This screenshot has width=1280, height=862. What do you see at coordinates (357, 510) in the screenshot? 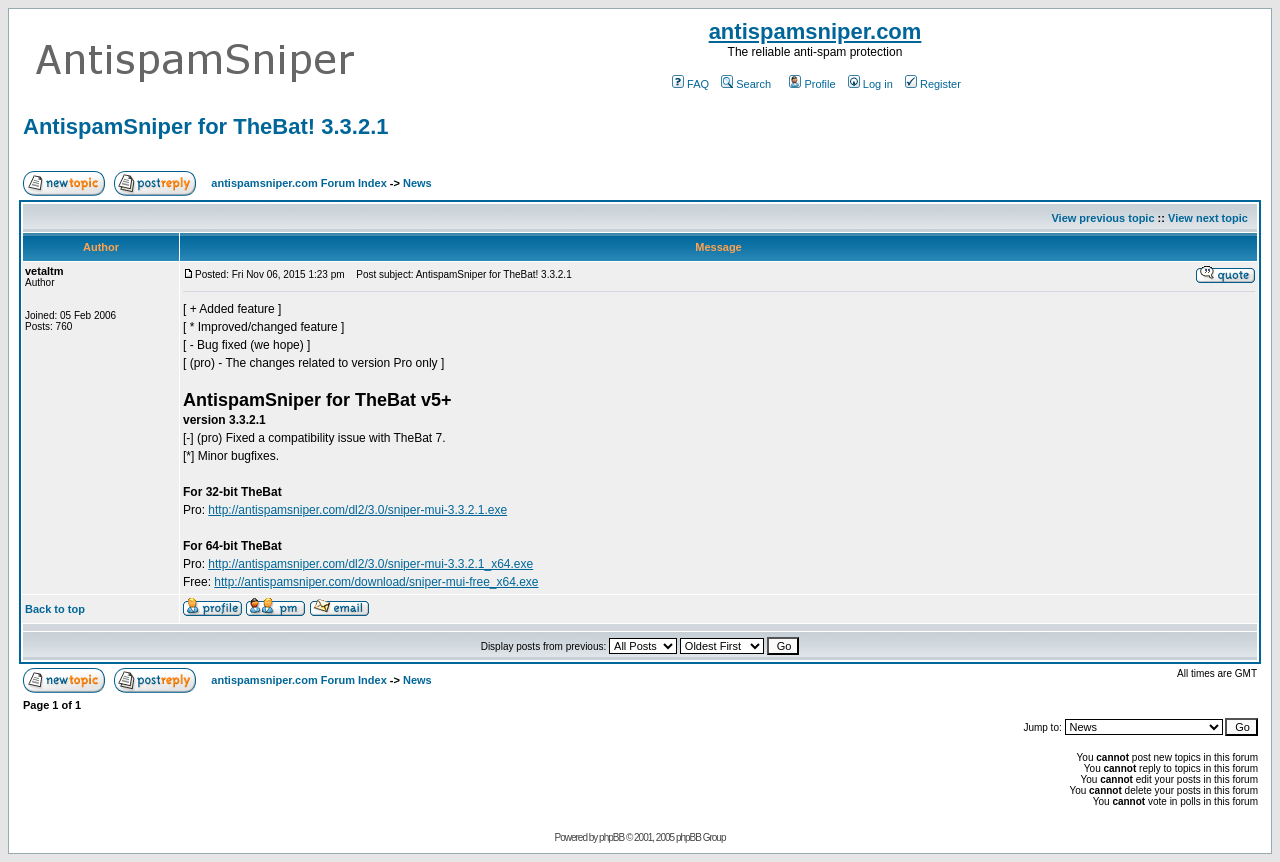
I see `http://antispamsniper.com/dl2/3.0/sniper-mui-3.3.2.1.exe` at bounding box center [357, 510].